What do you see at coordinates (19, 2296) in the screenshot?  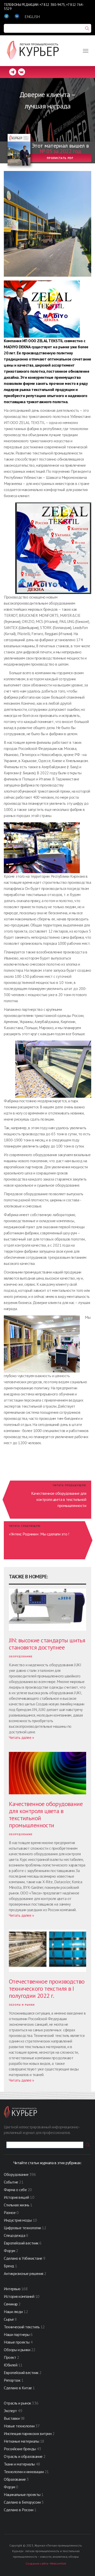 I see `История компаний` at bounding box center [19, 2296].